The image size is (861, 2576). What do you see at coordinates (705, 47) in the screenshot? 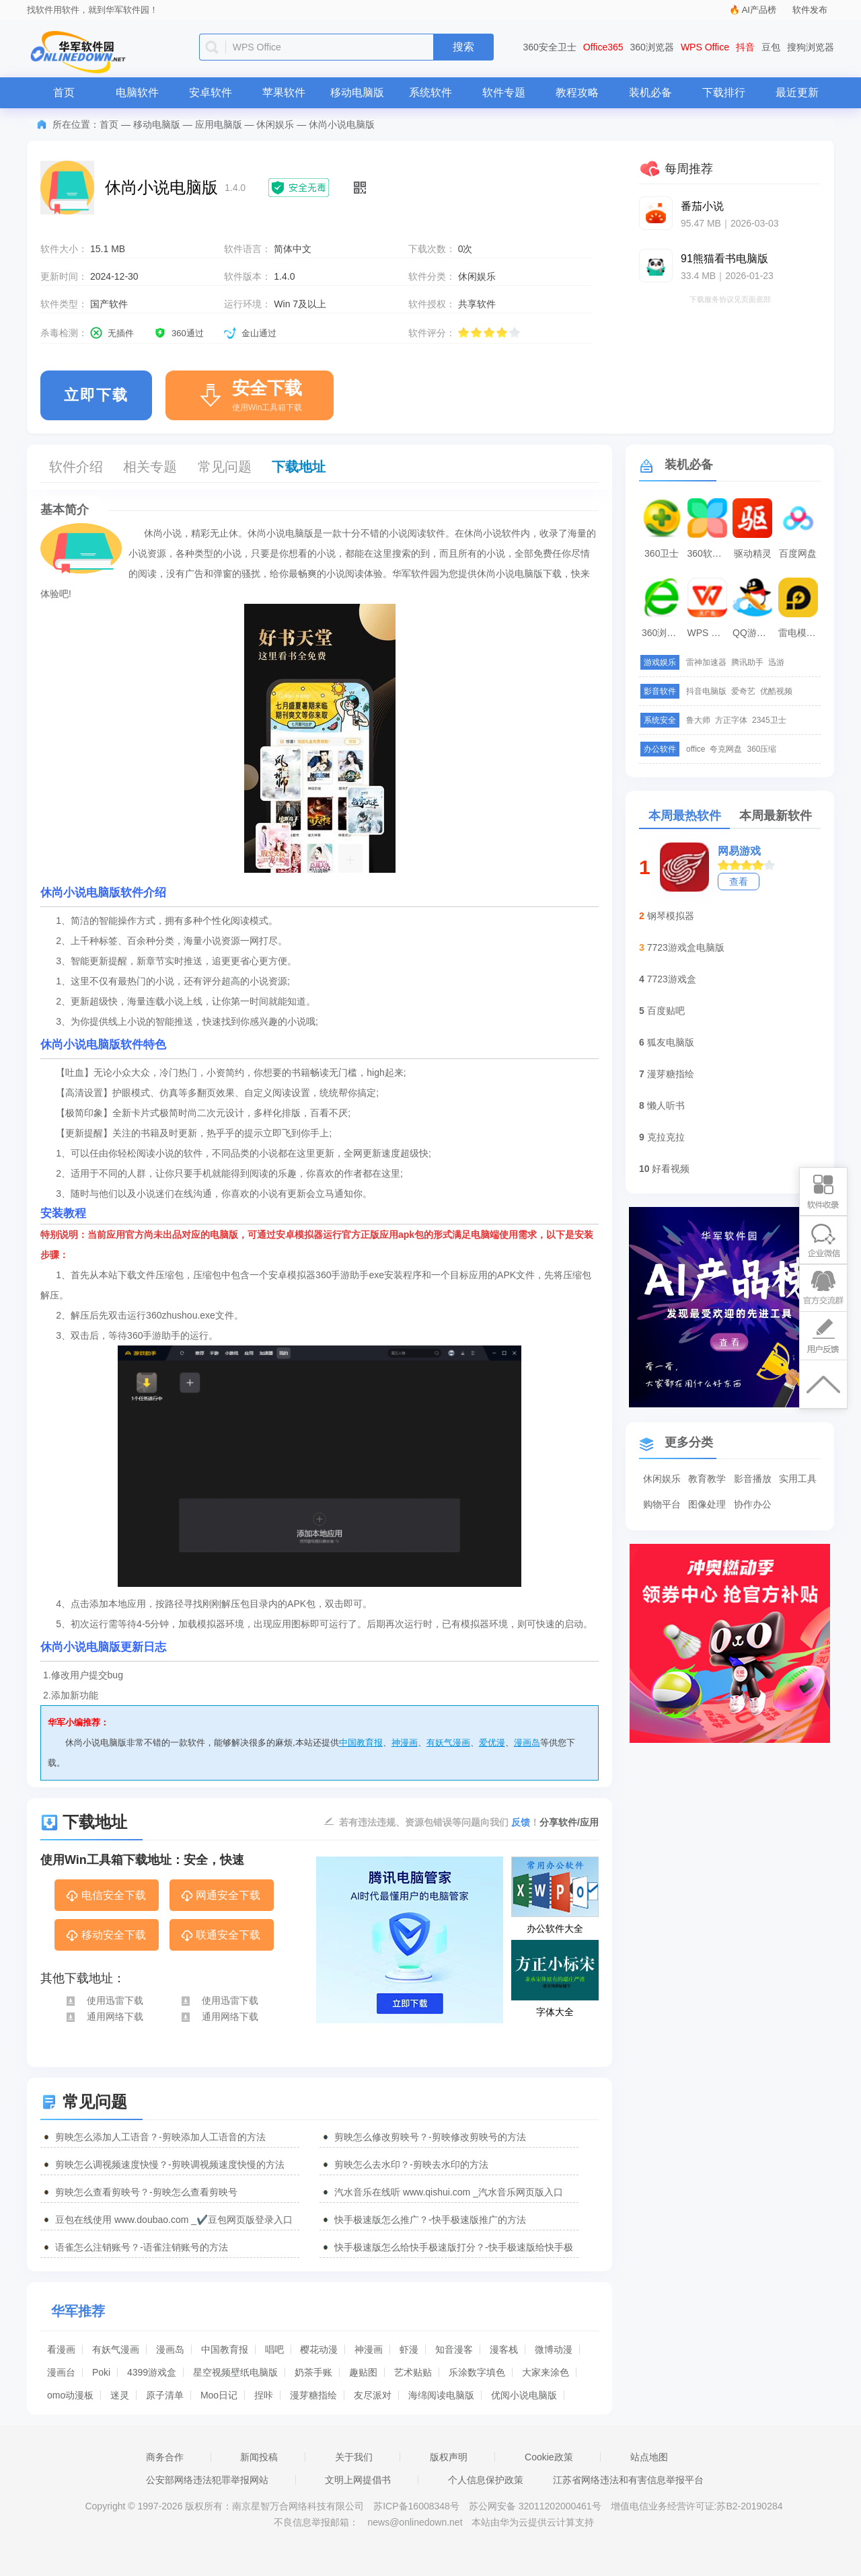
I see `WPS Office` at bounding box center [705, 47].